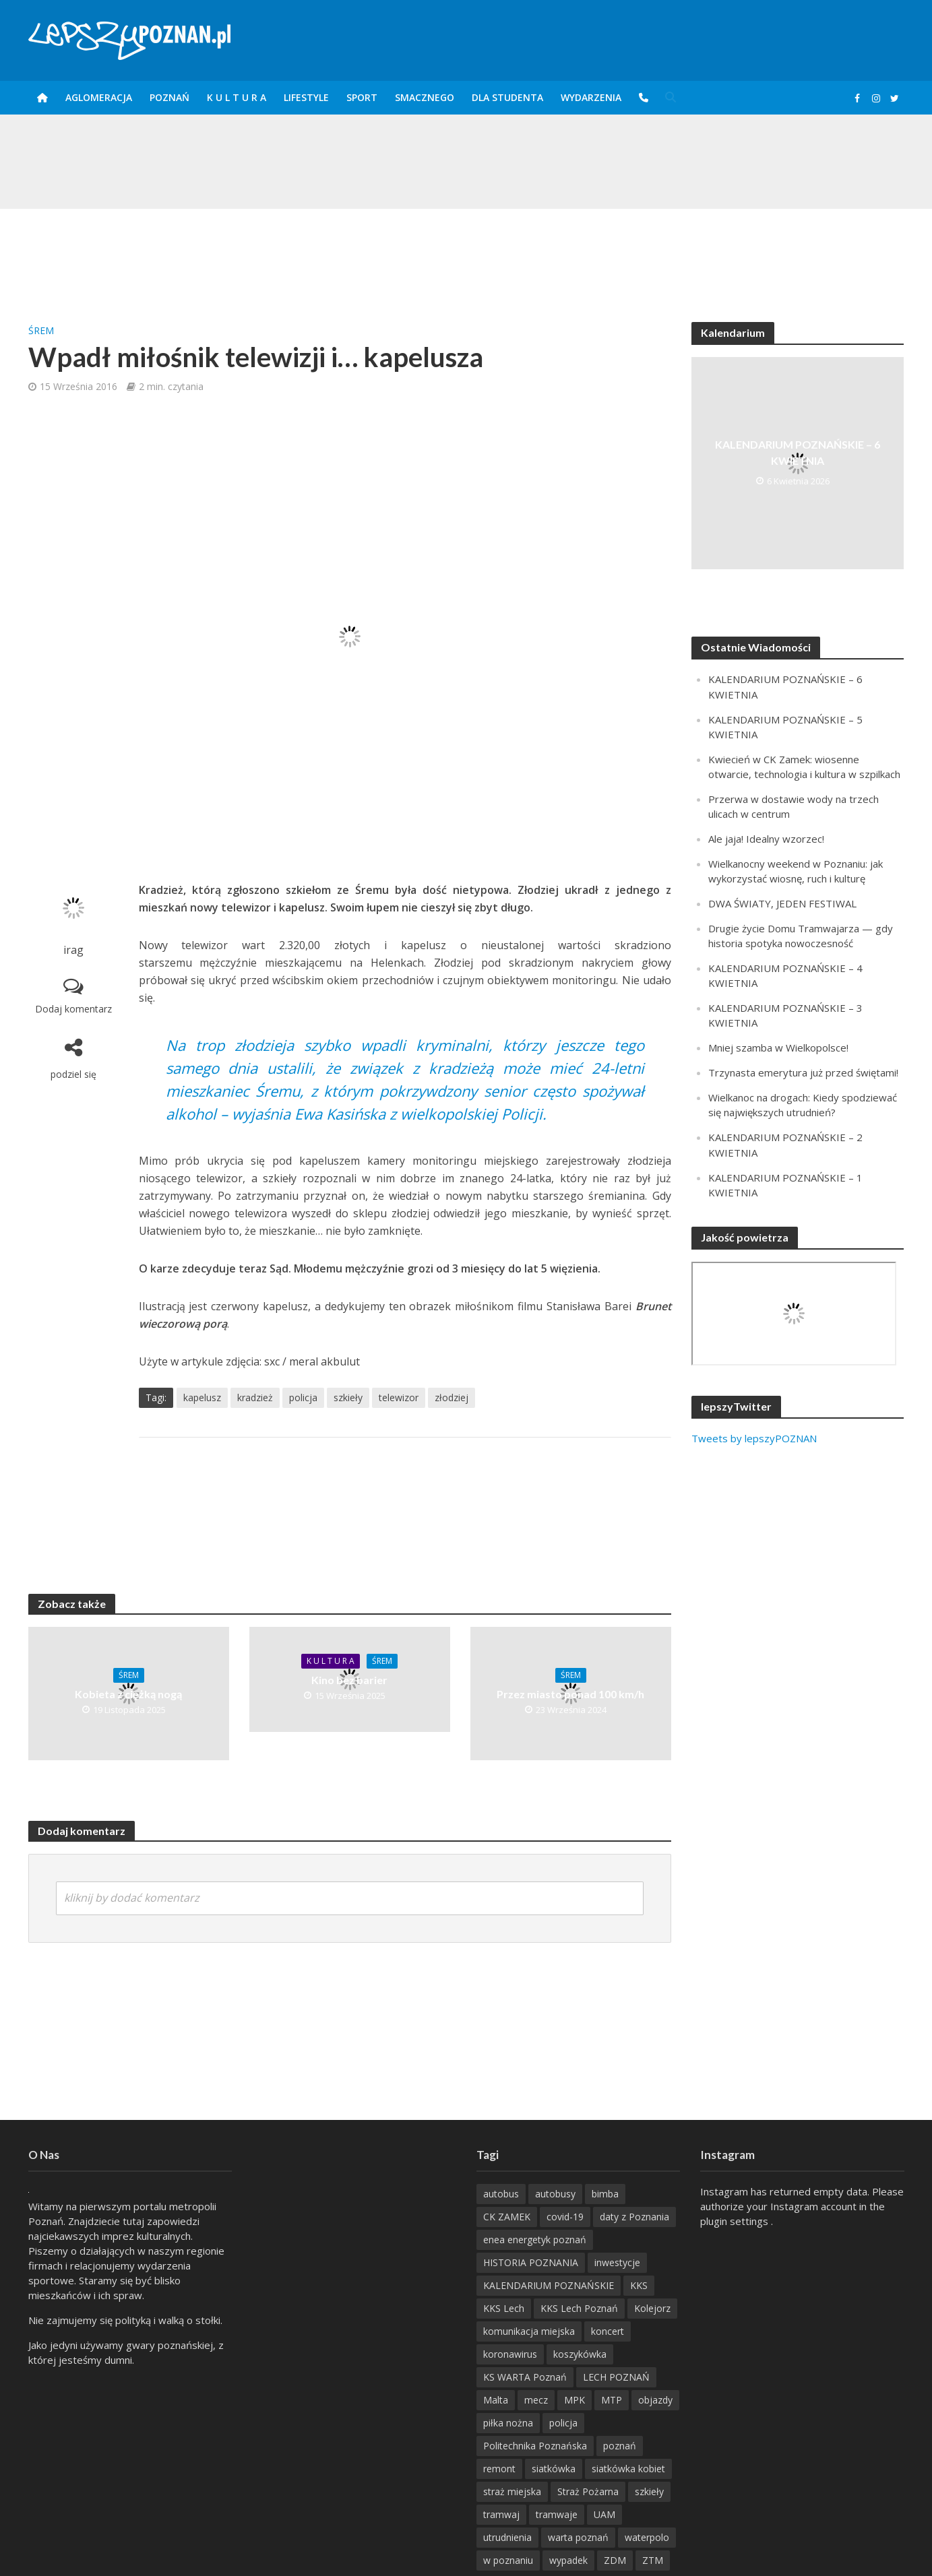 This screenshot has height=2576, width=932. Describe the element at coordinates (529, 2331) in the screenshot. I see `komunikacja miejska [komunikacja miejska (202 items)]` at that location.